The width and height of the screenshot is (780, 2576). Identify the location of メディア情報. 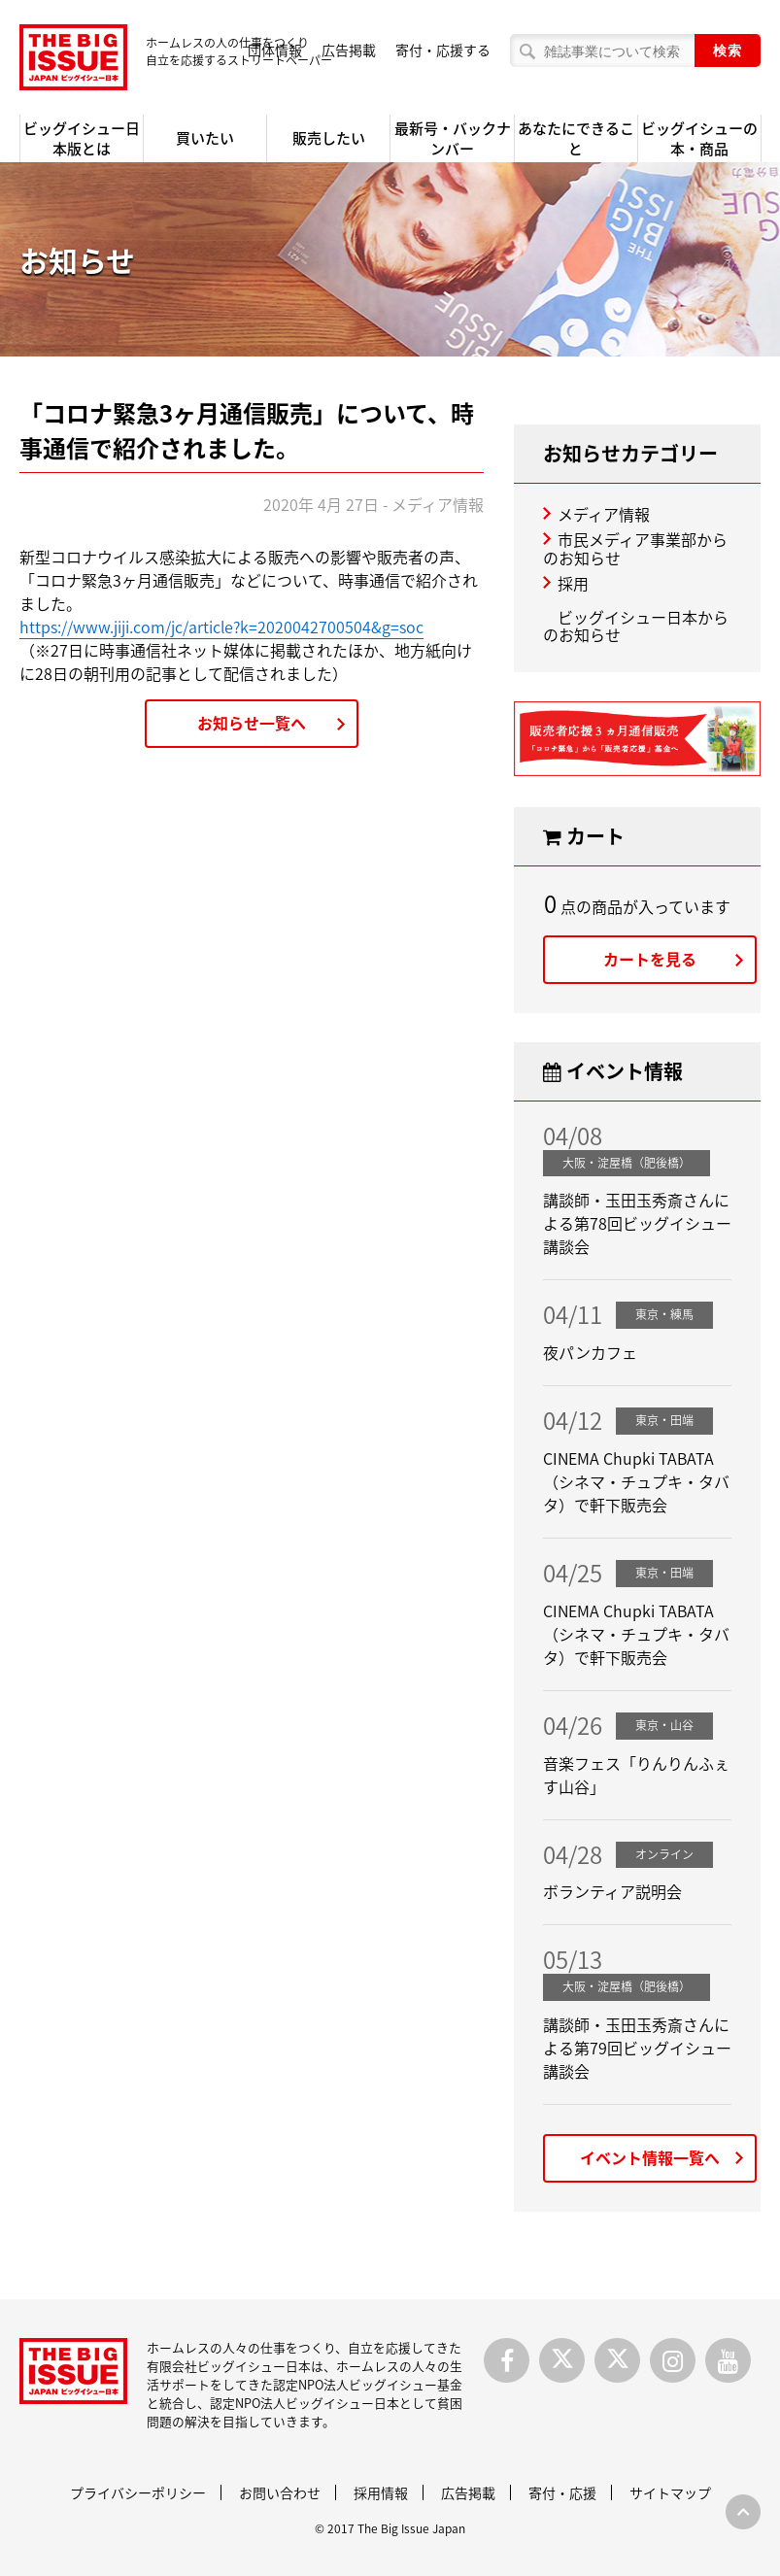
(604, 513).